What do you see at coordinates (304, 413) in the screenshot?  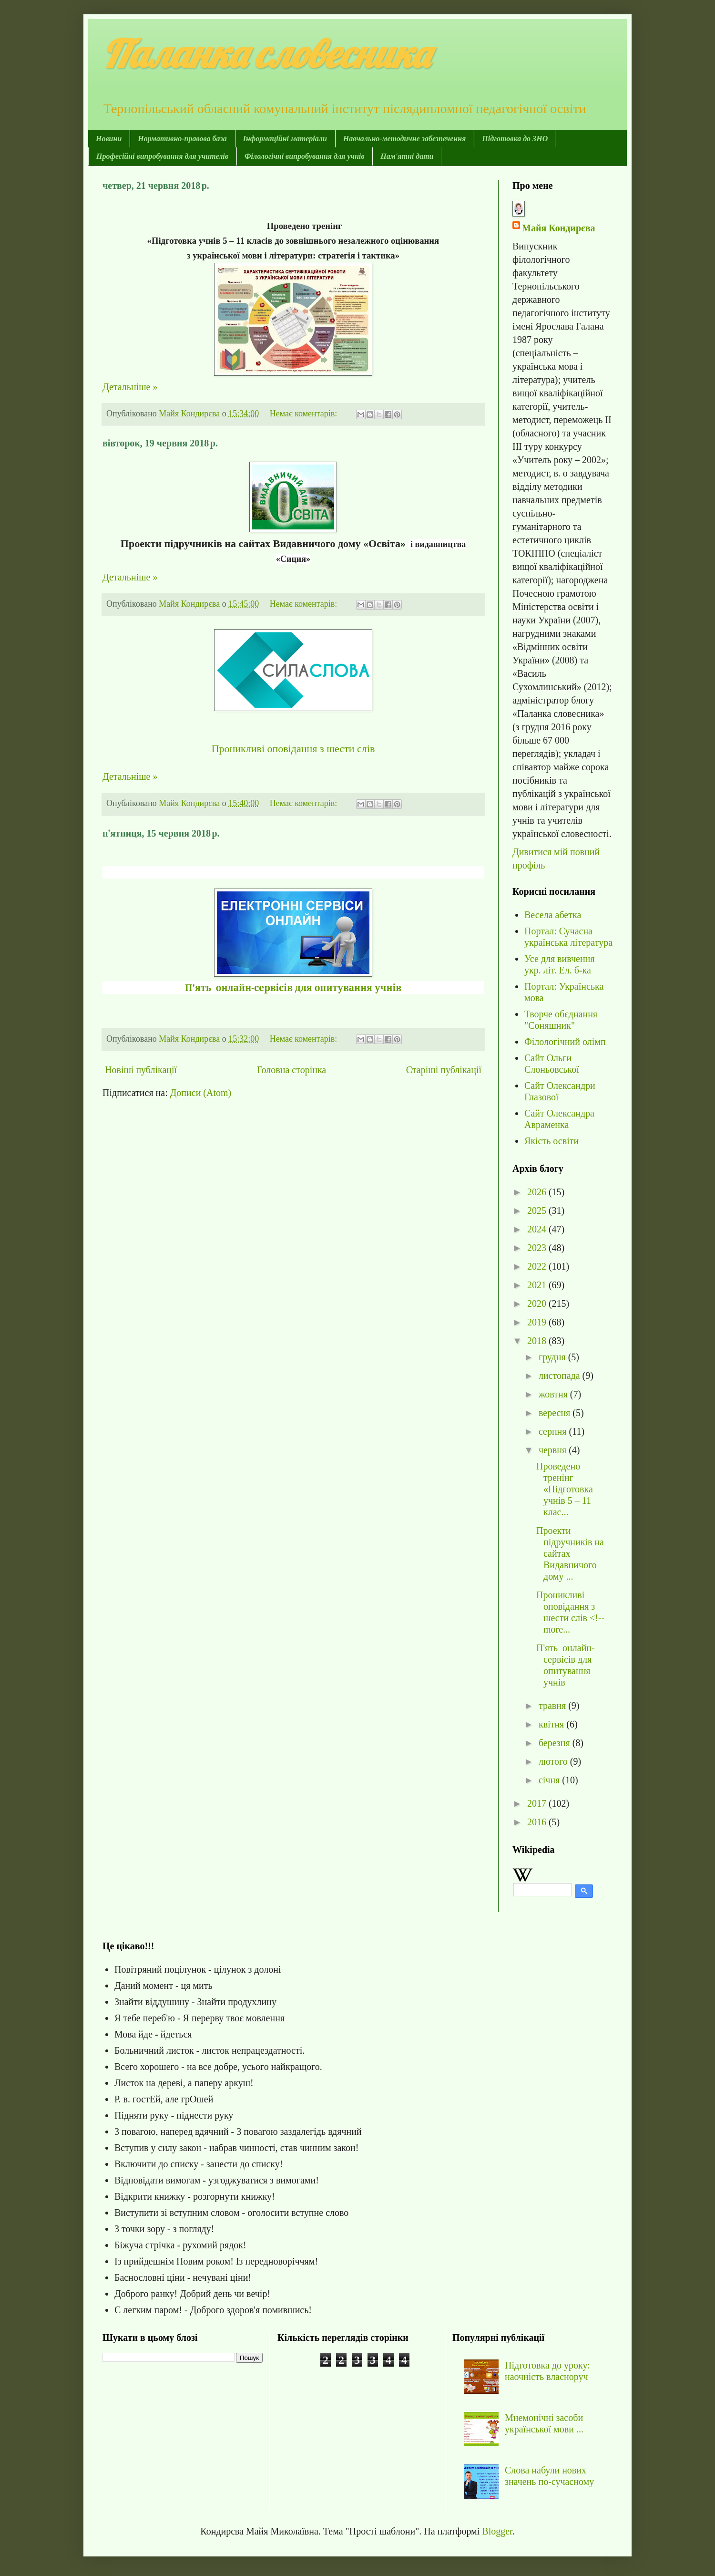 I see `Немає коментарів:` at bounding box center [304, 413].